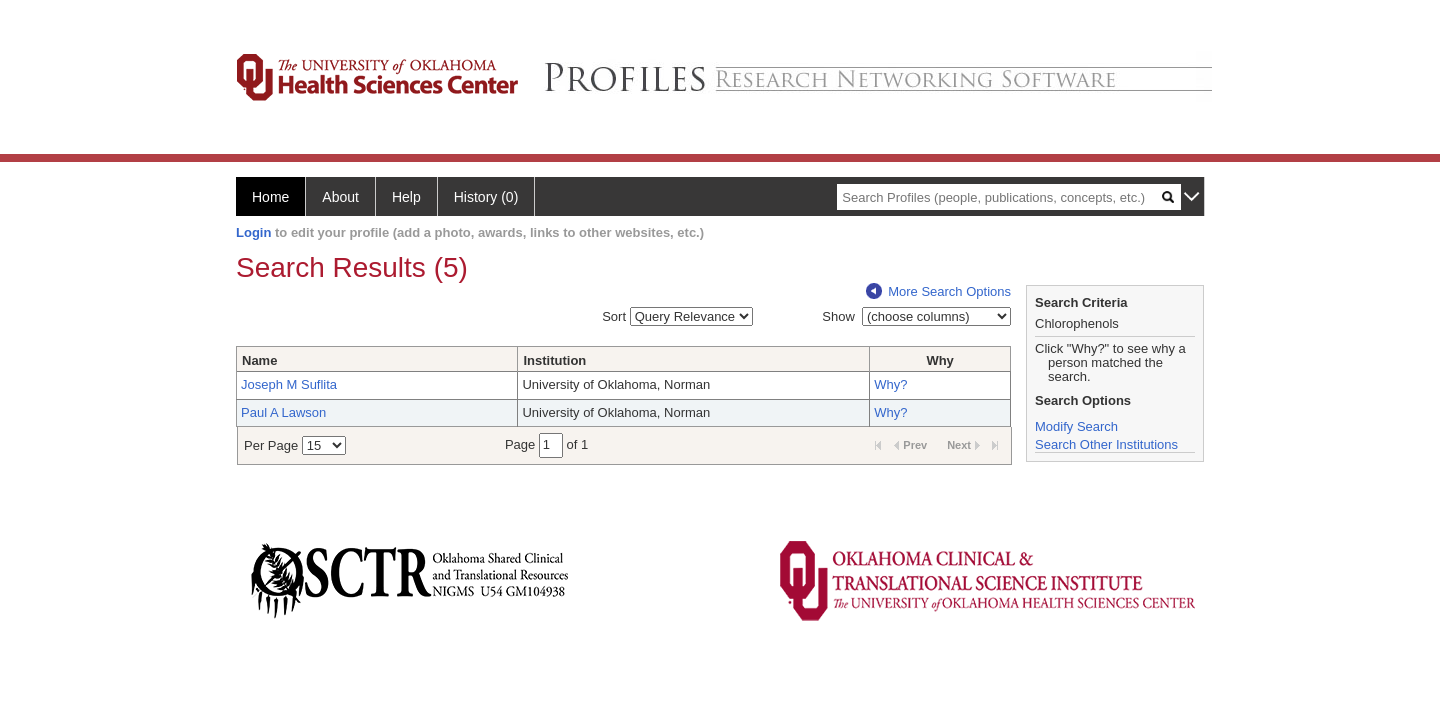 The width and height of the screenshot is (1440, 720). I want to click on Search Other Institutions, so click(1106, 444).